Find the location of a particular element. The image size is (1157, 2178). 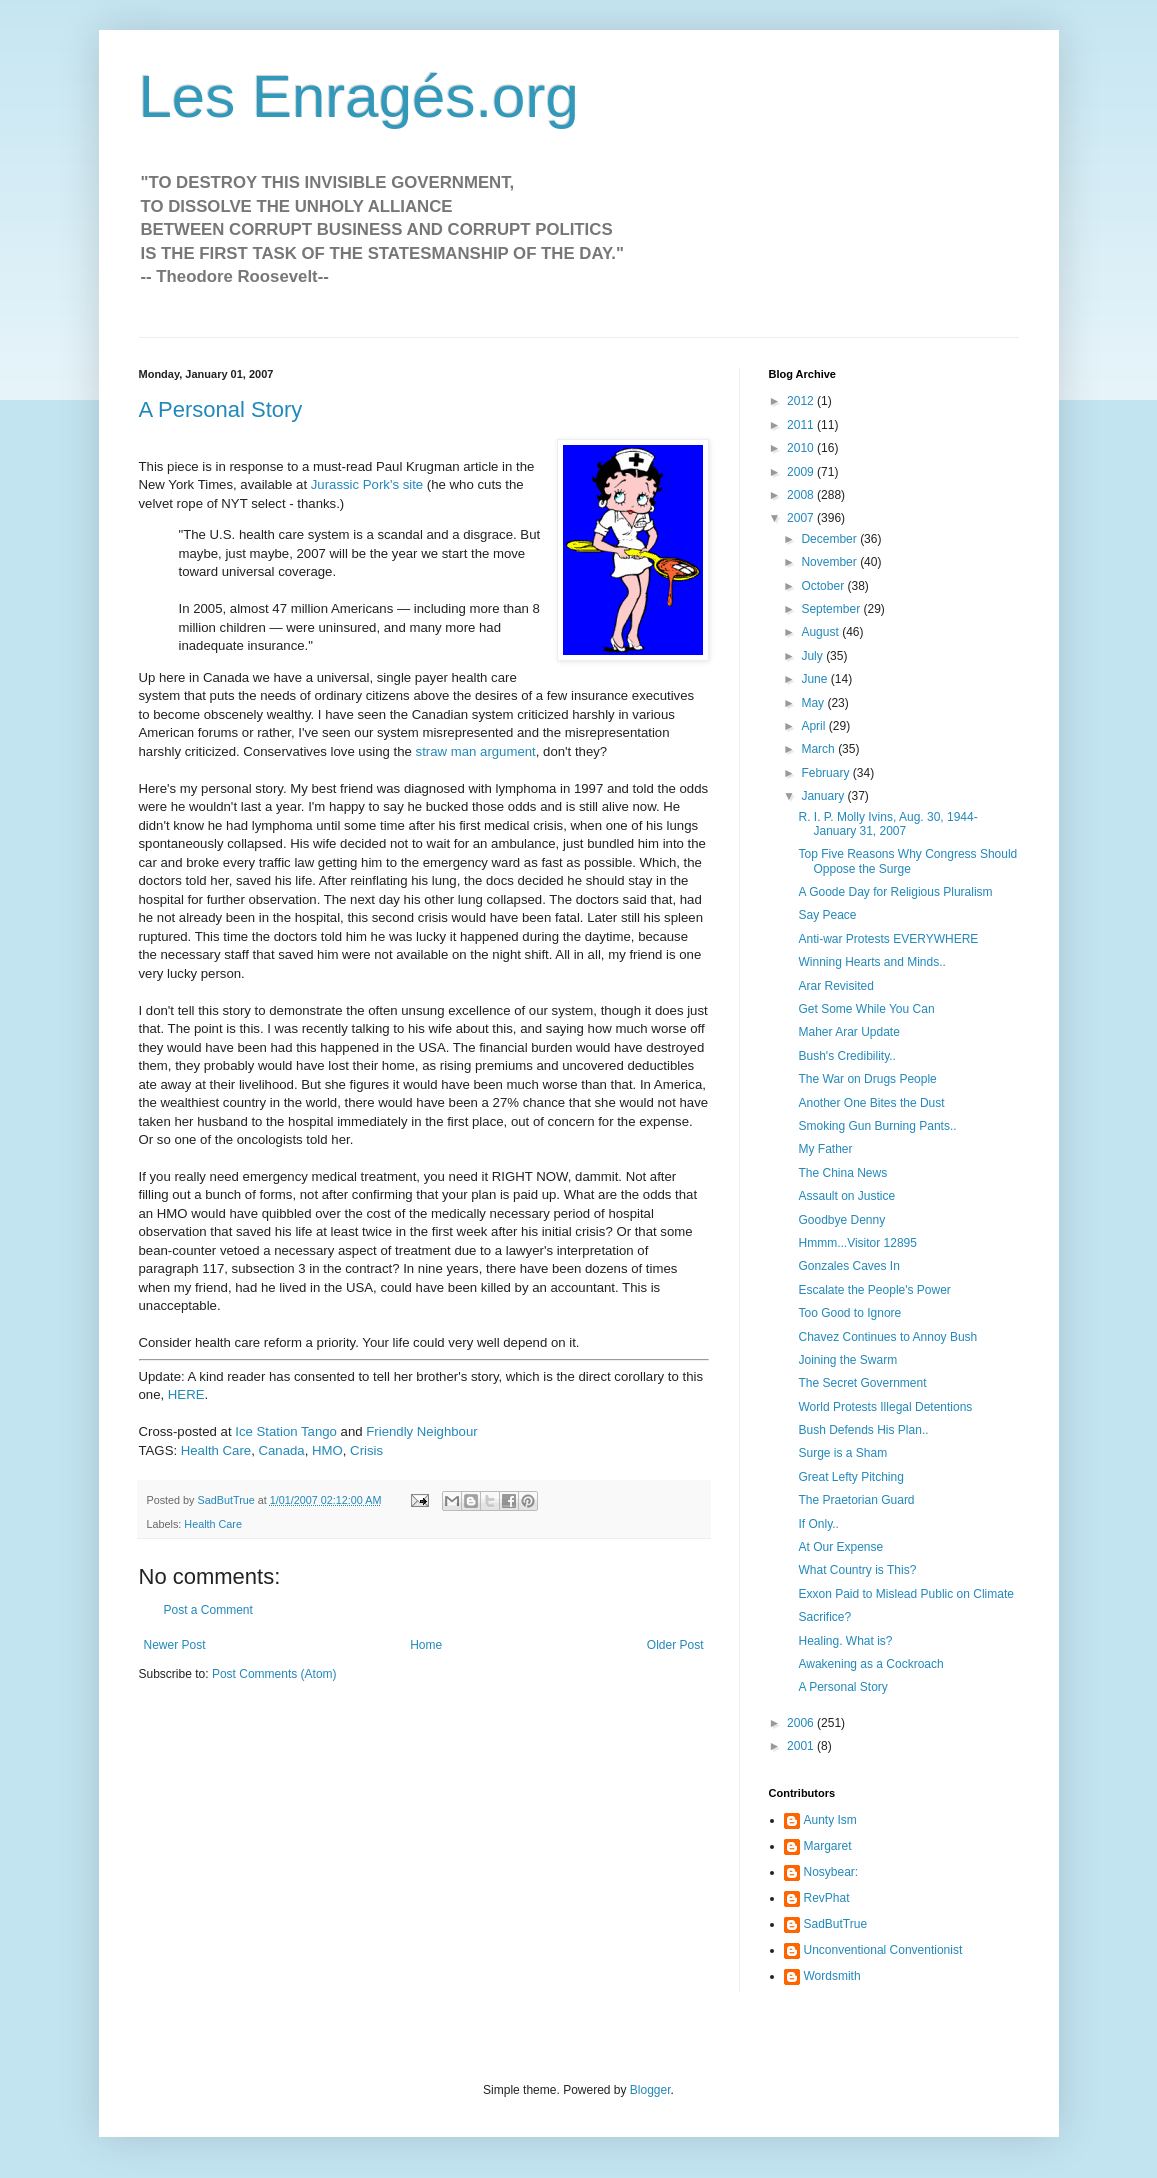

Winning Hearts and Minds.. is located at coordinates (871, 962).